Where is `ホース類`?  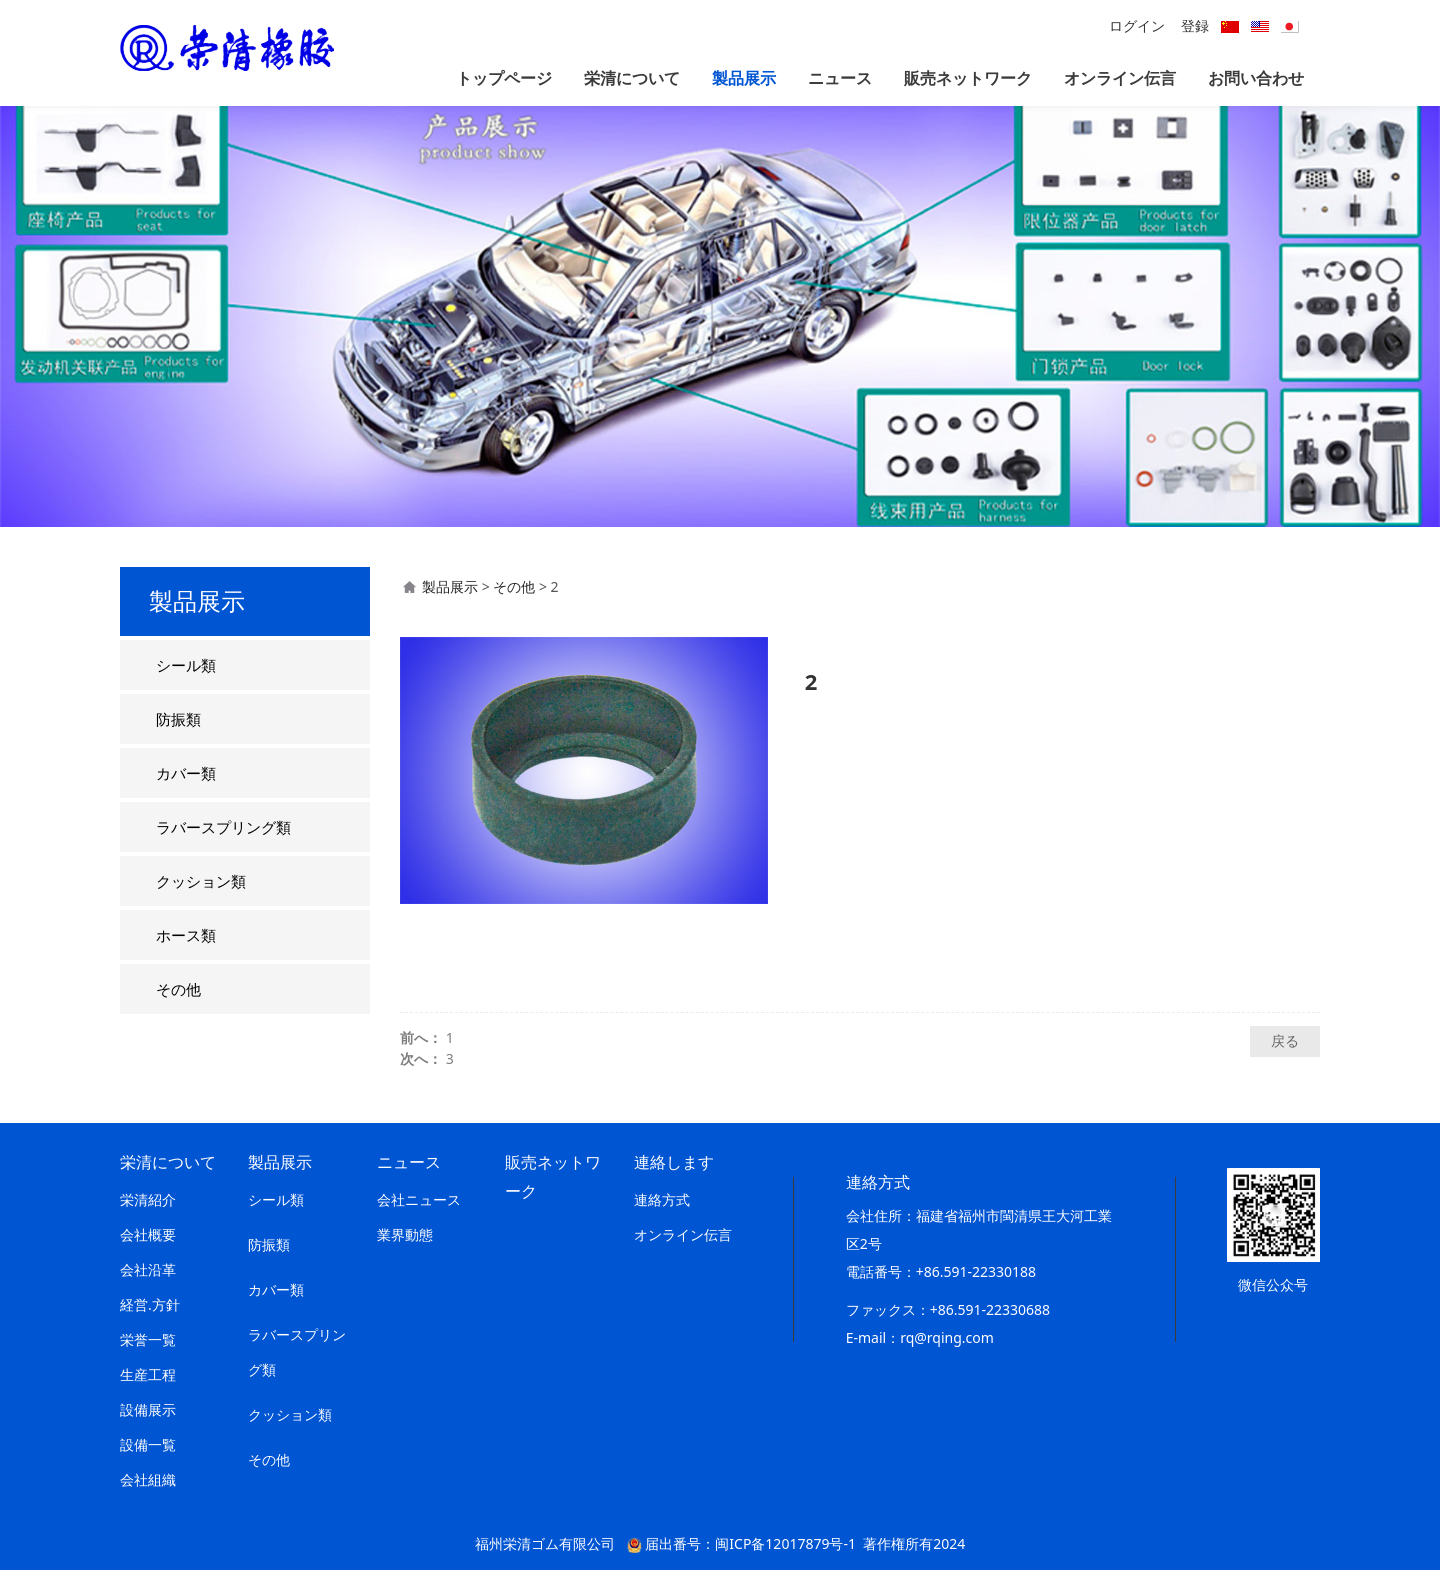 ホース類 is located at coordinates (186, 945).